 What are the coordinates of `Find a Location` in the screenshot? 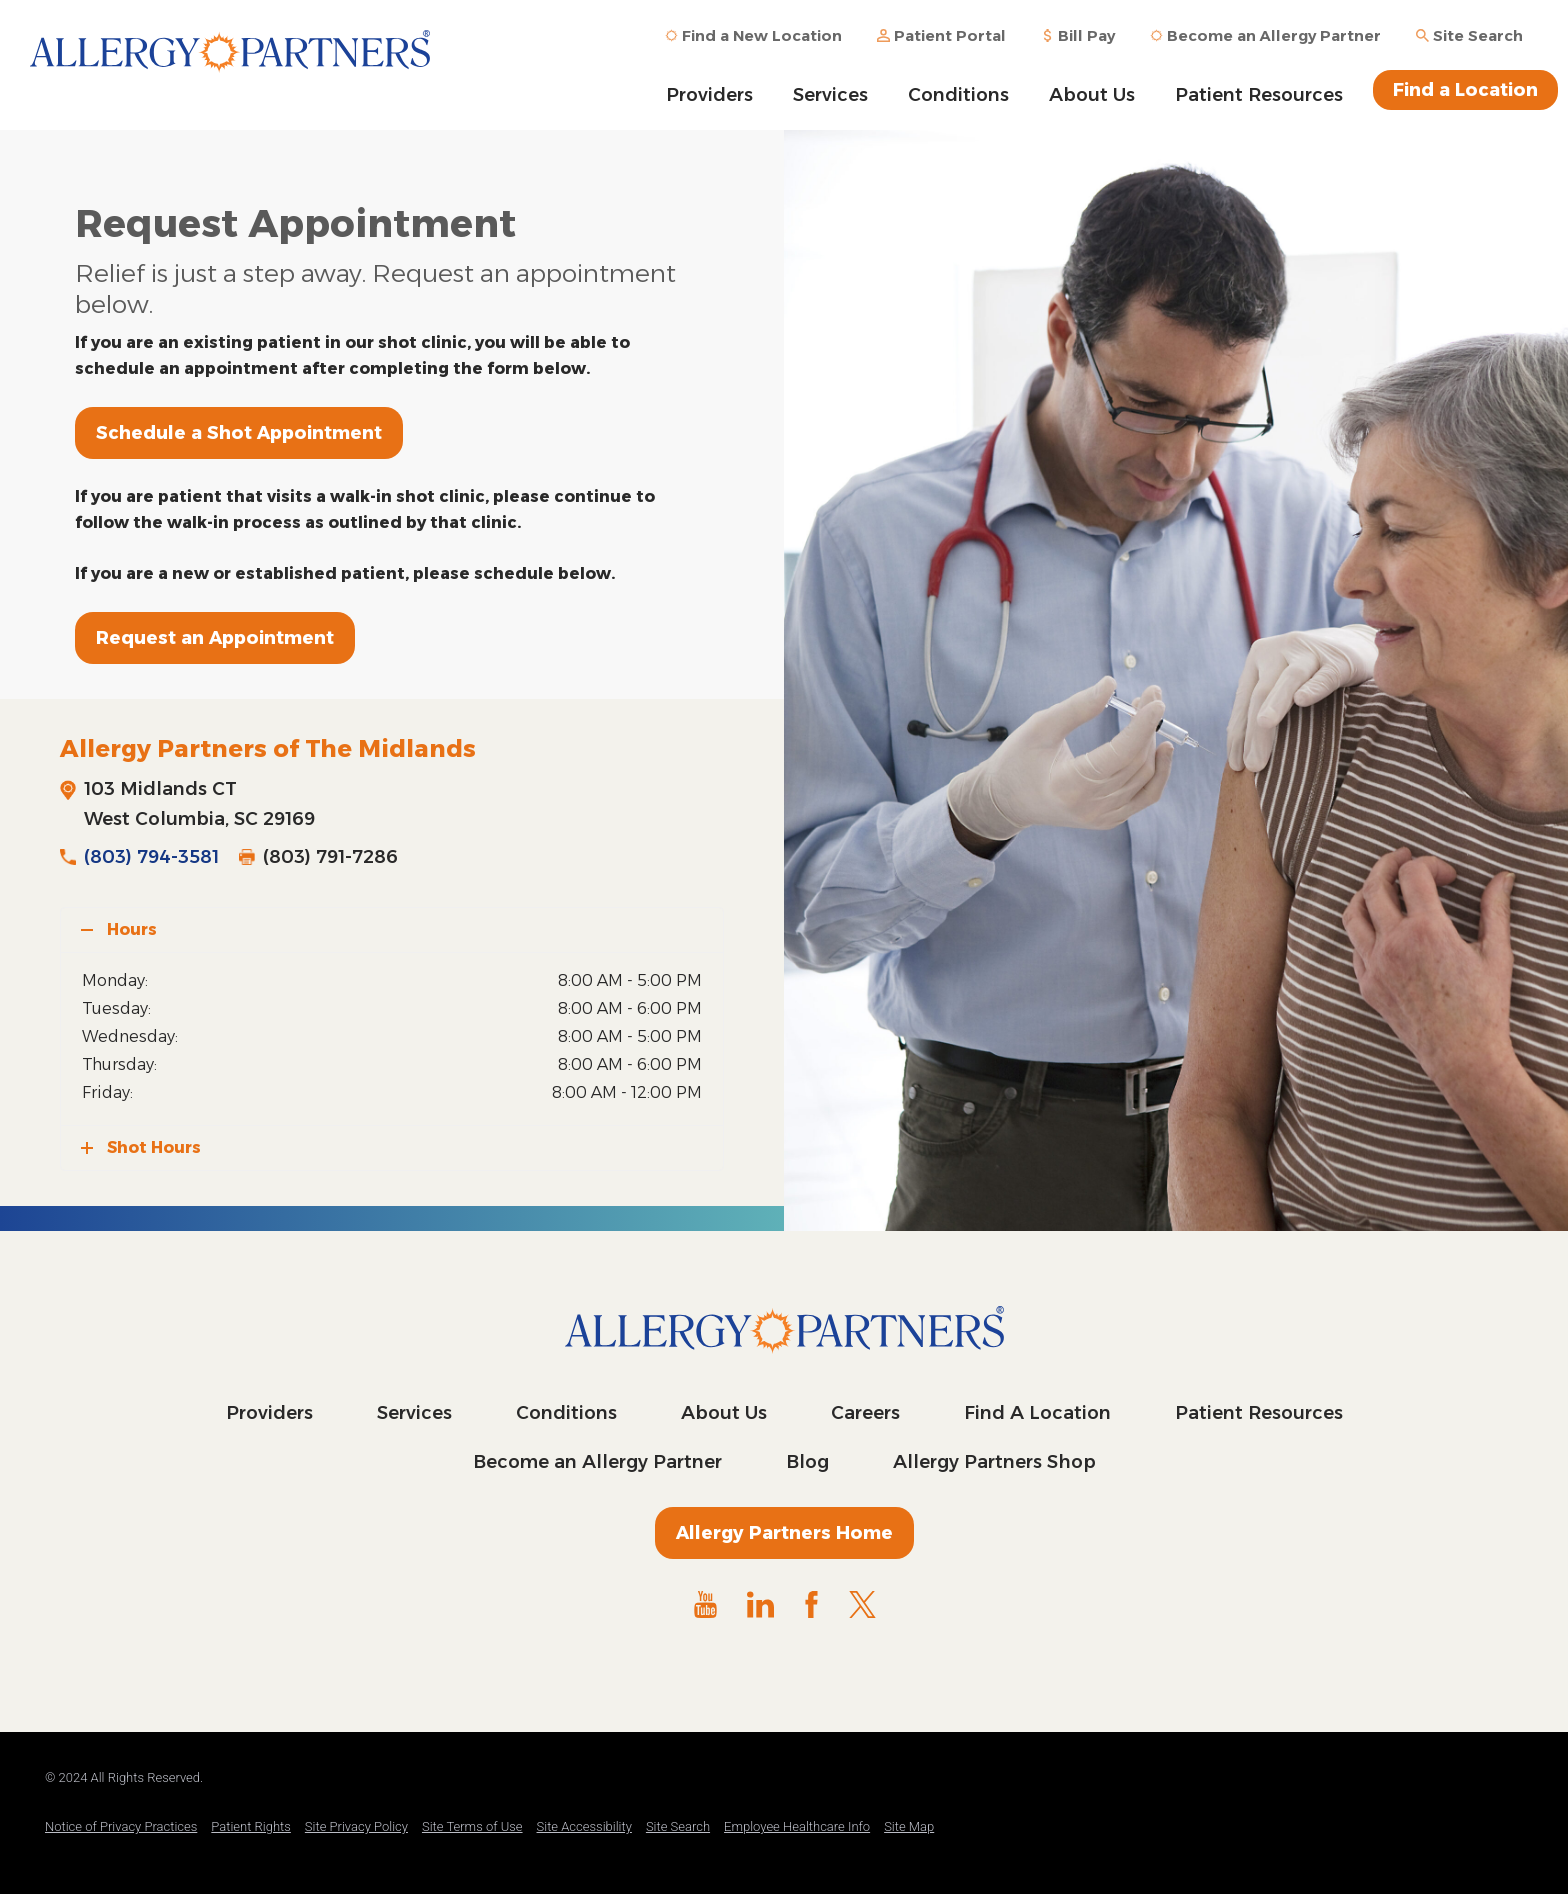 It's located at (1465, 90).